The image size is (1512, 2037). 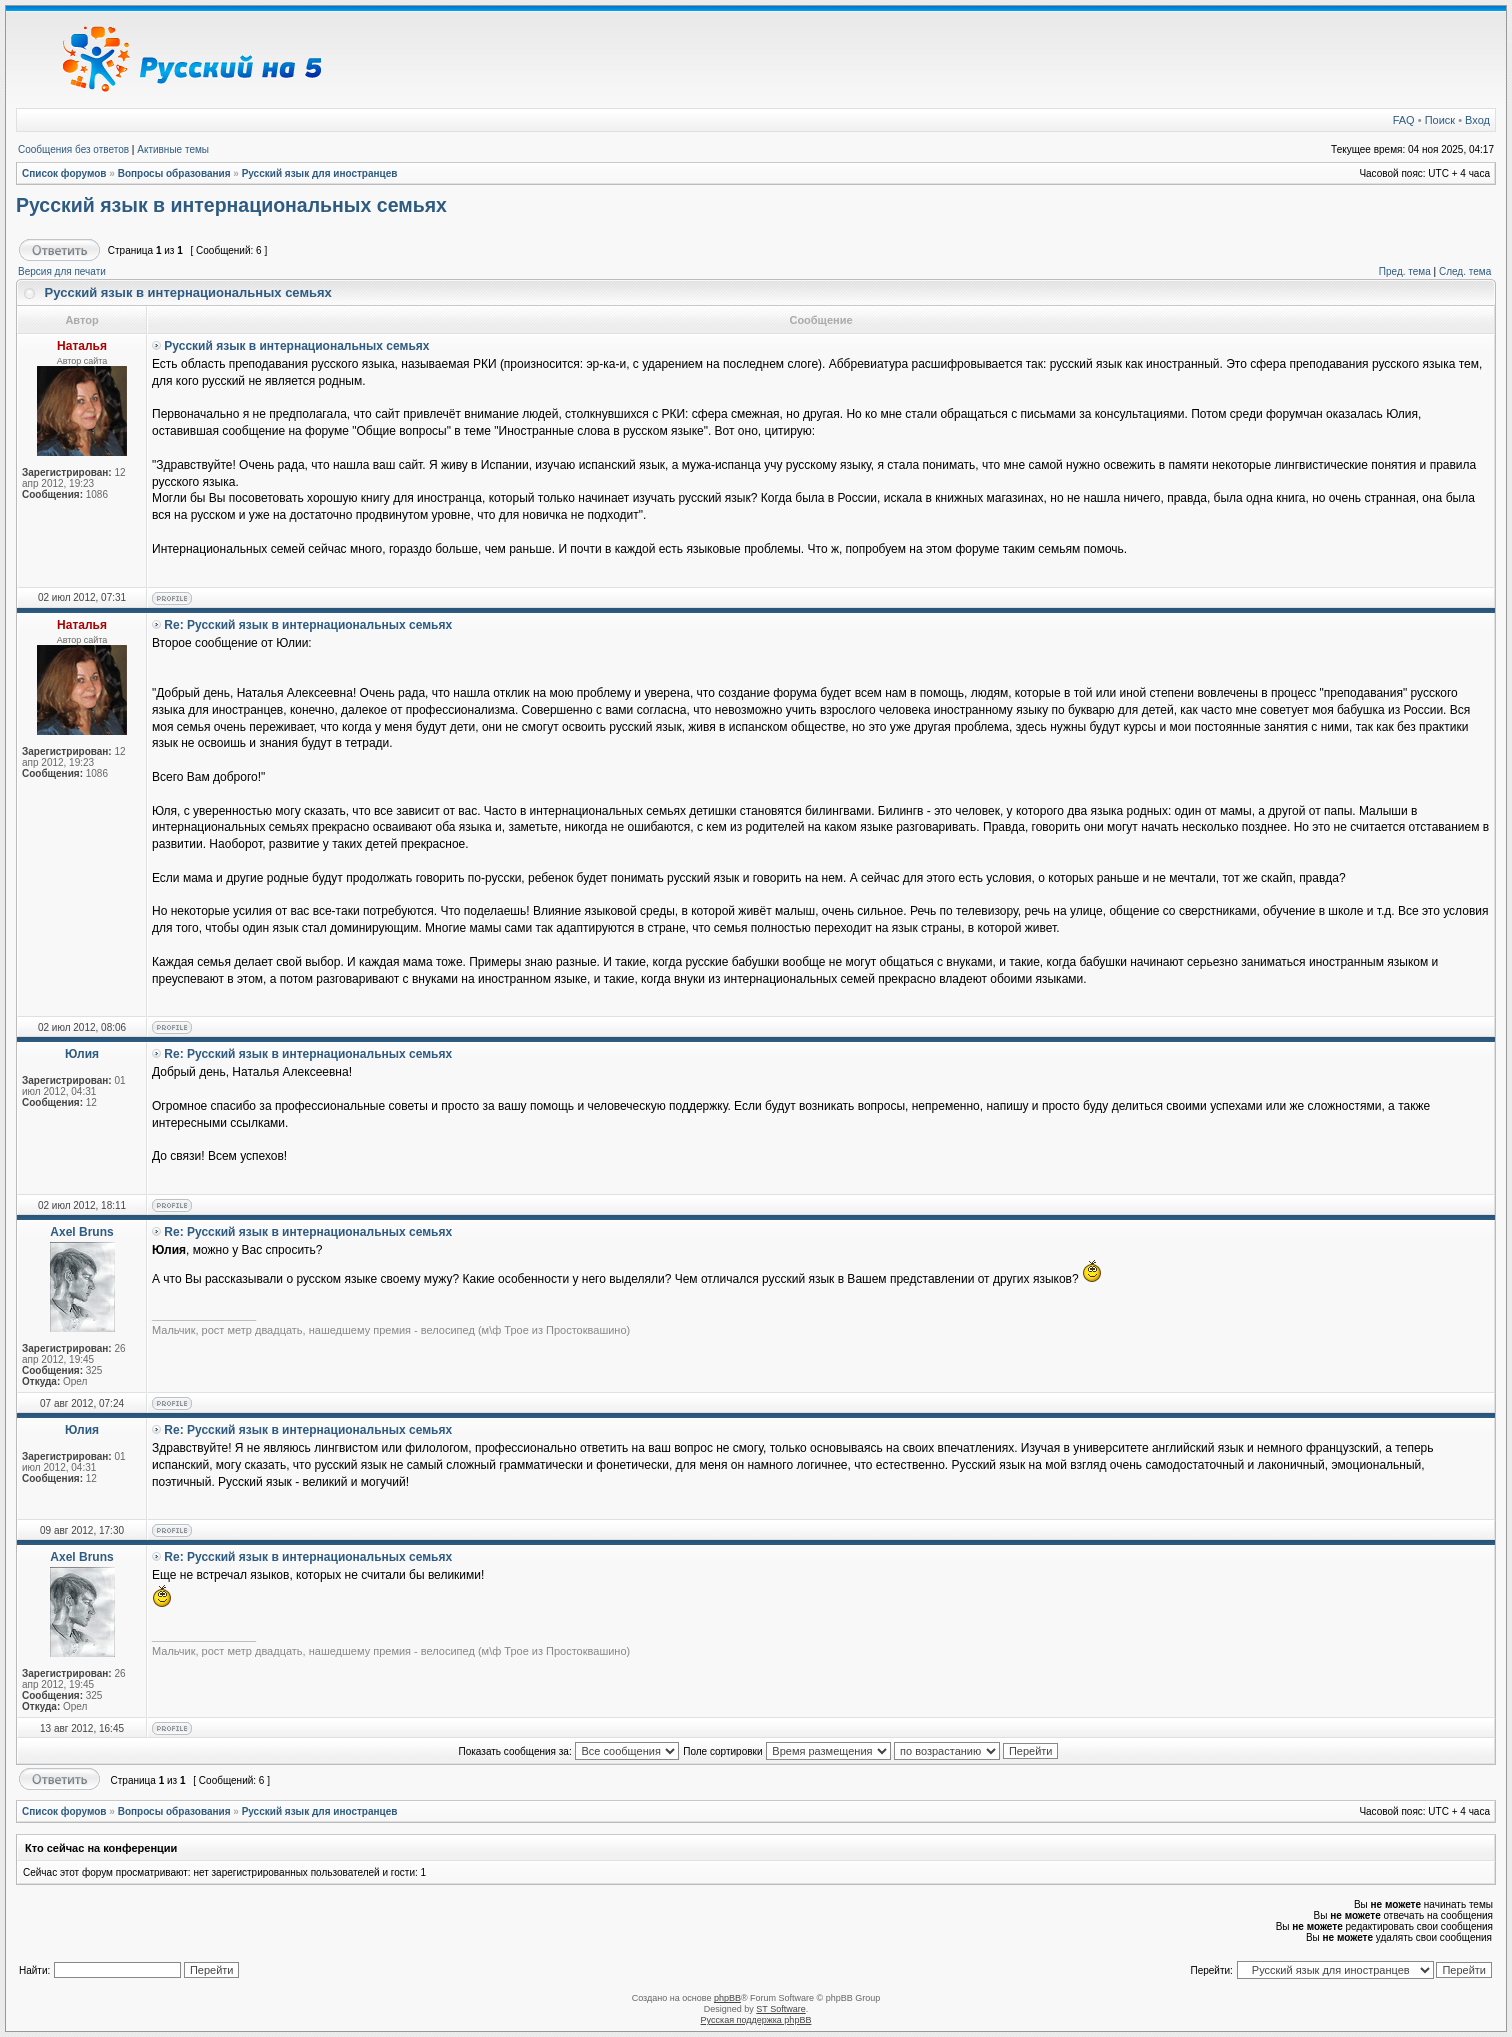 What do you see at coordinates (62, 271) in the screenshot?
I see `Версия для печати` at bounding box center [62, 271].